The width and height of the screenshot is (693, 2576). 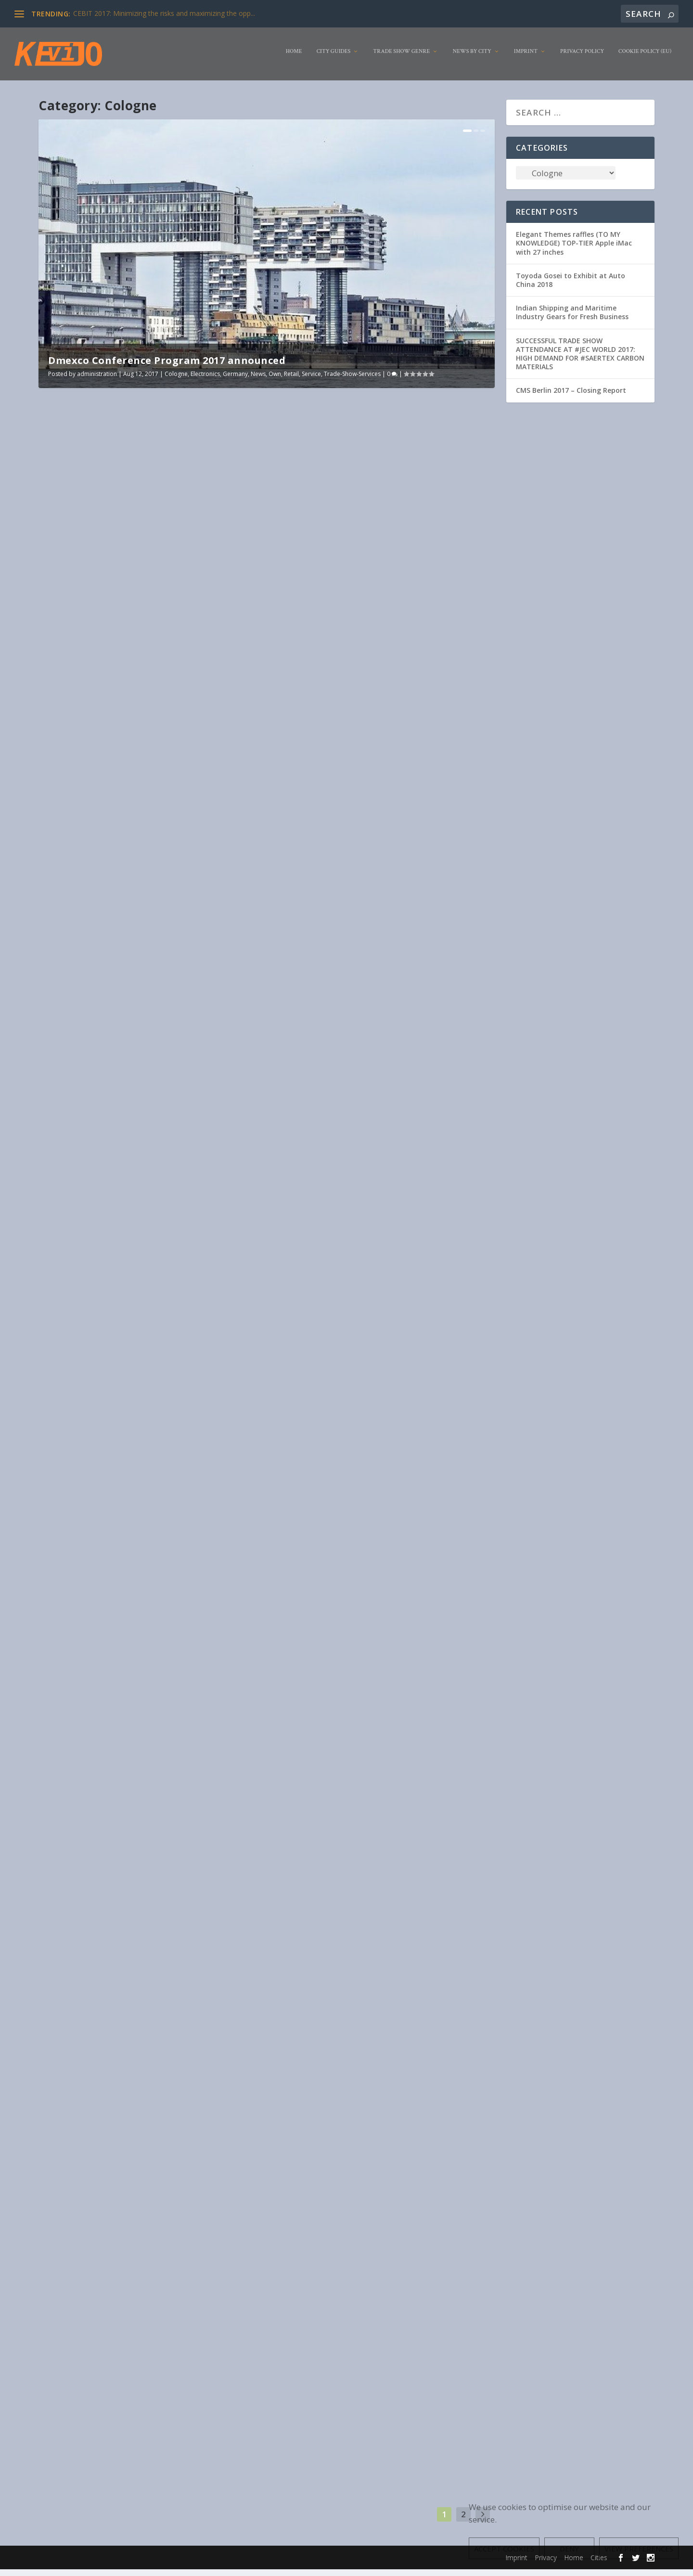 What do you see at coordinates (504, 2548) in the screenshot?
I see `Accept cookies` at bounding box center [504, 2548].